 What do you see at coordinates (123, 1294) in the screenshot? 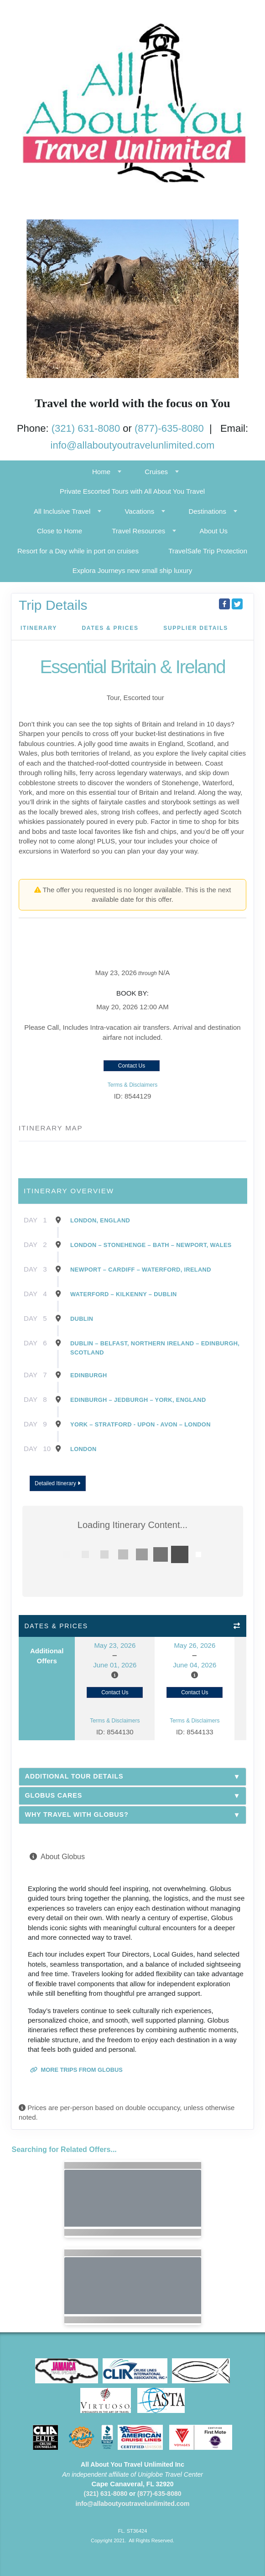
I see `Waterford – Kilkenny – Dublin` at bounding box center [123, 1294].